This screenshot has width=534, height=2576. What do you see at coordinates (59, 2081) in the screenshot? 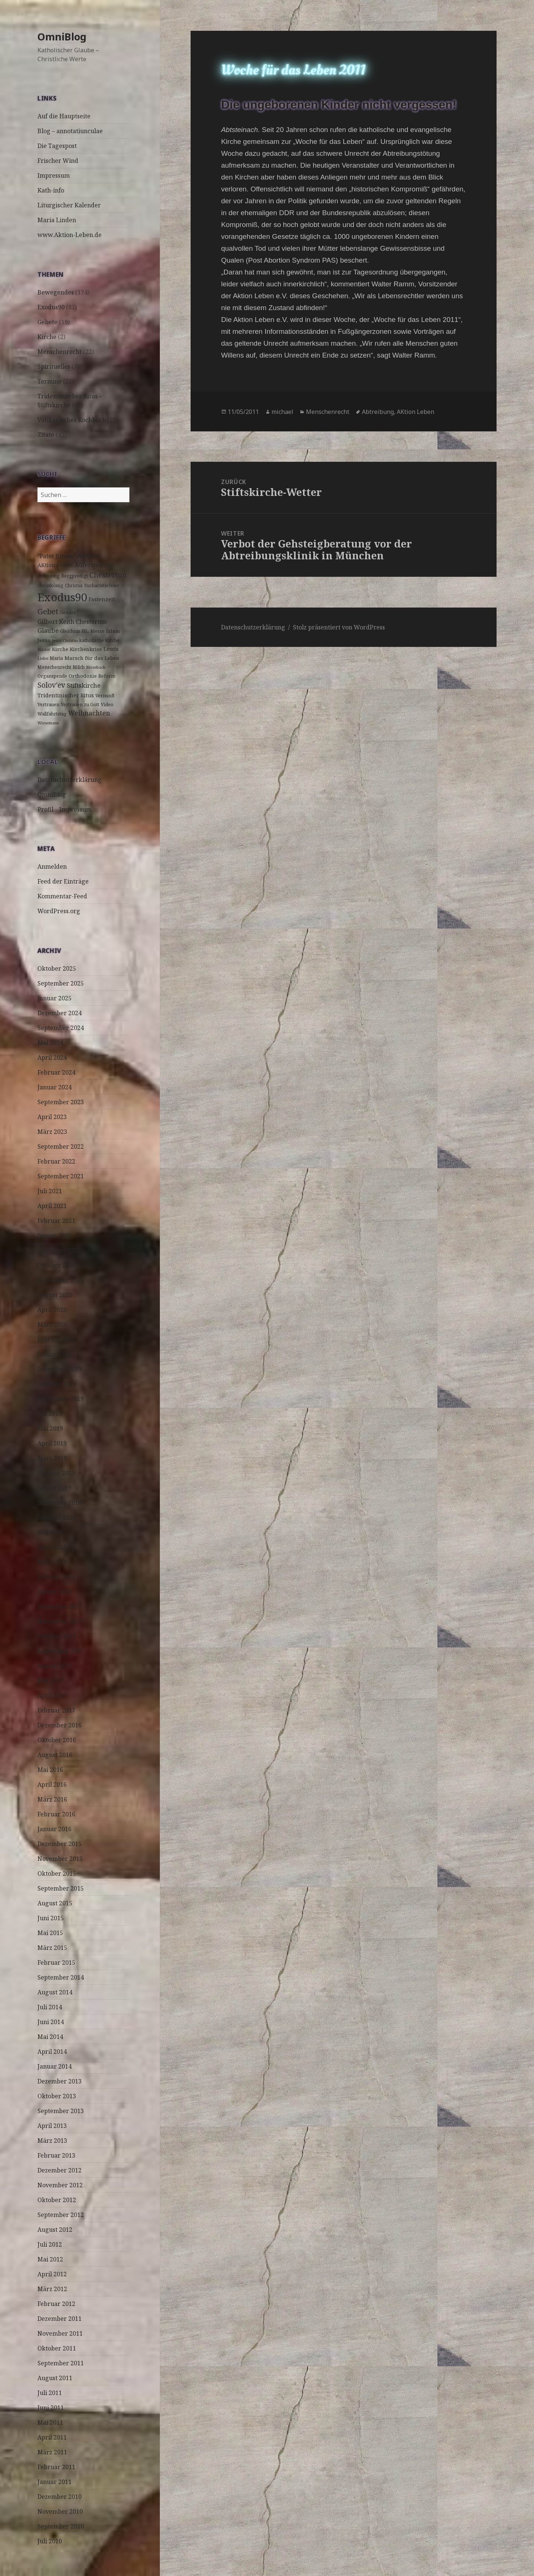
I see `Dezember 2013` at bounding box center [59, 2081].